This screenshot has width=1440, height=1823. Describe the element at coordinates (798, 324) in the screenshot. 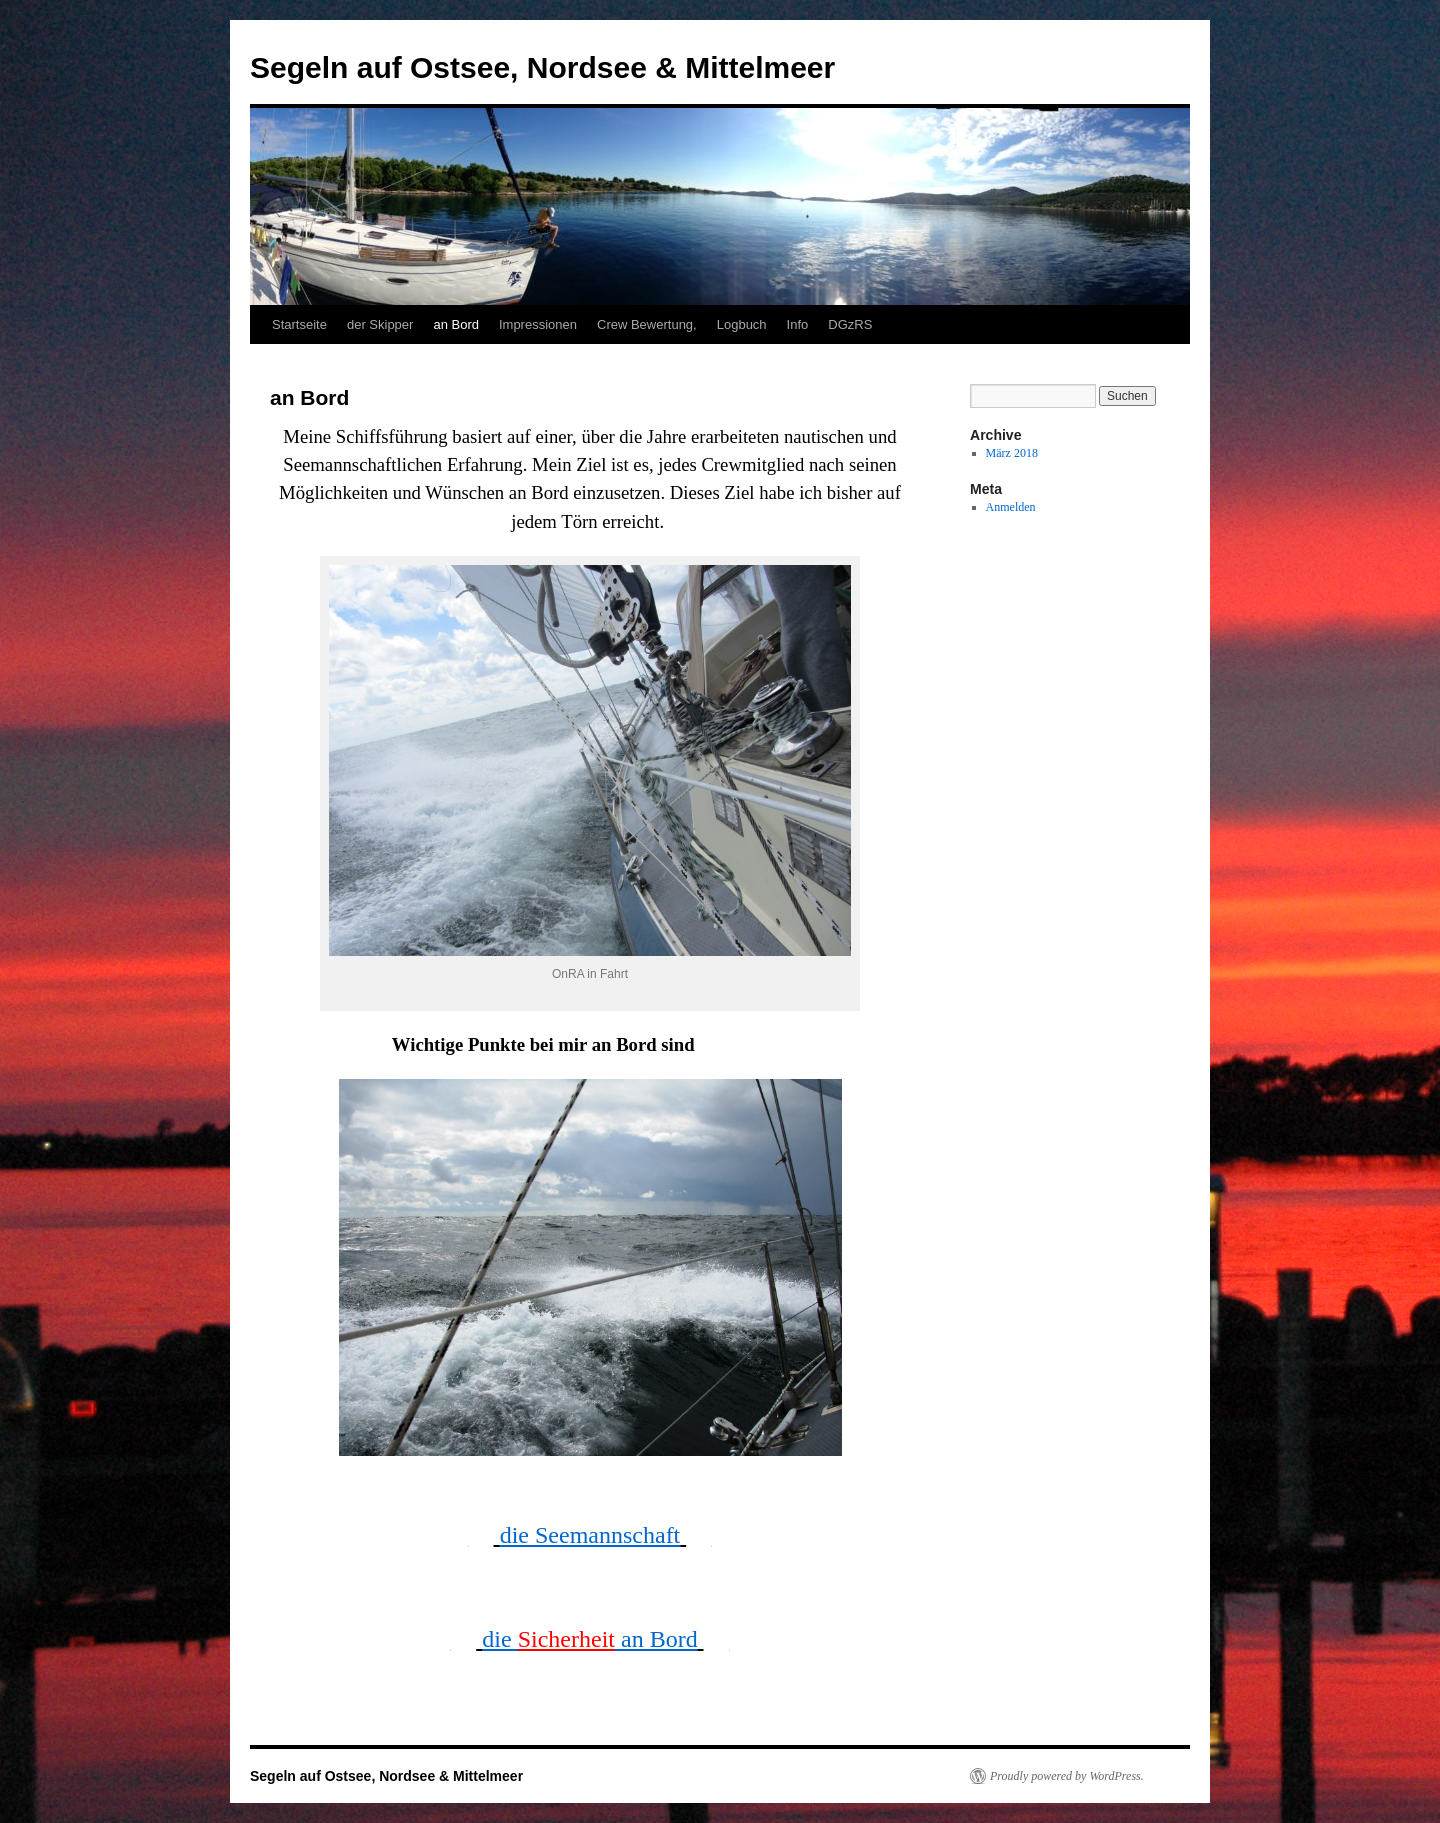

I see `Info` at that location.